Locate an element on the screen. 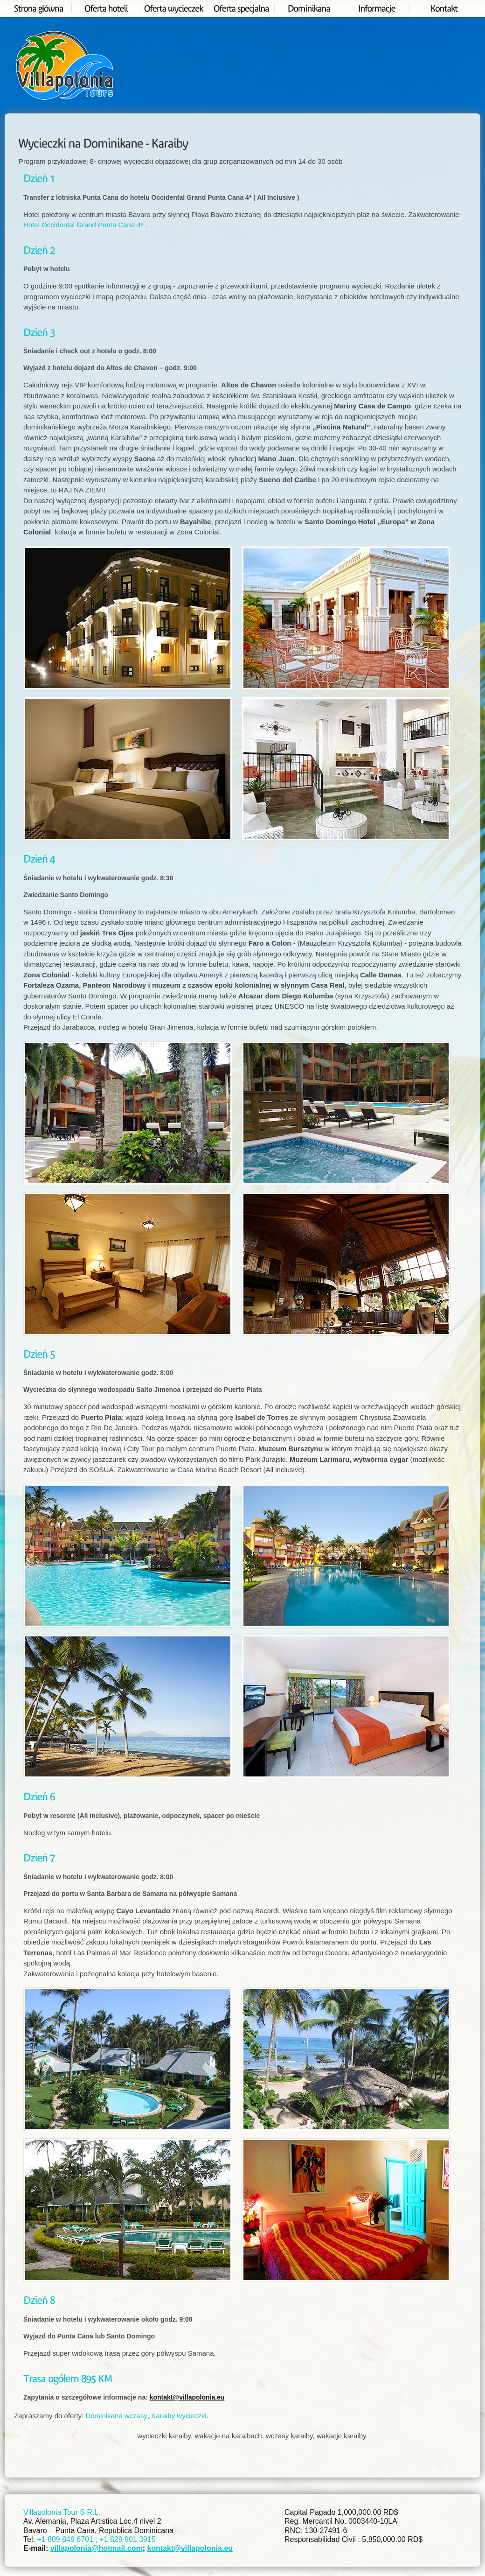 The height and width of the screenshot is (2576, 485). Hotel Occidental Grand Punta Cana 4* is located at coordinates (84, 225).